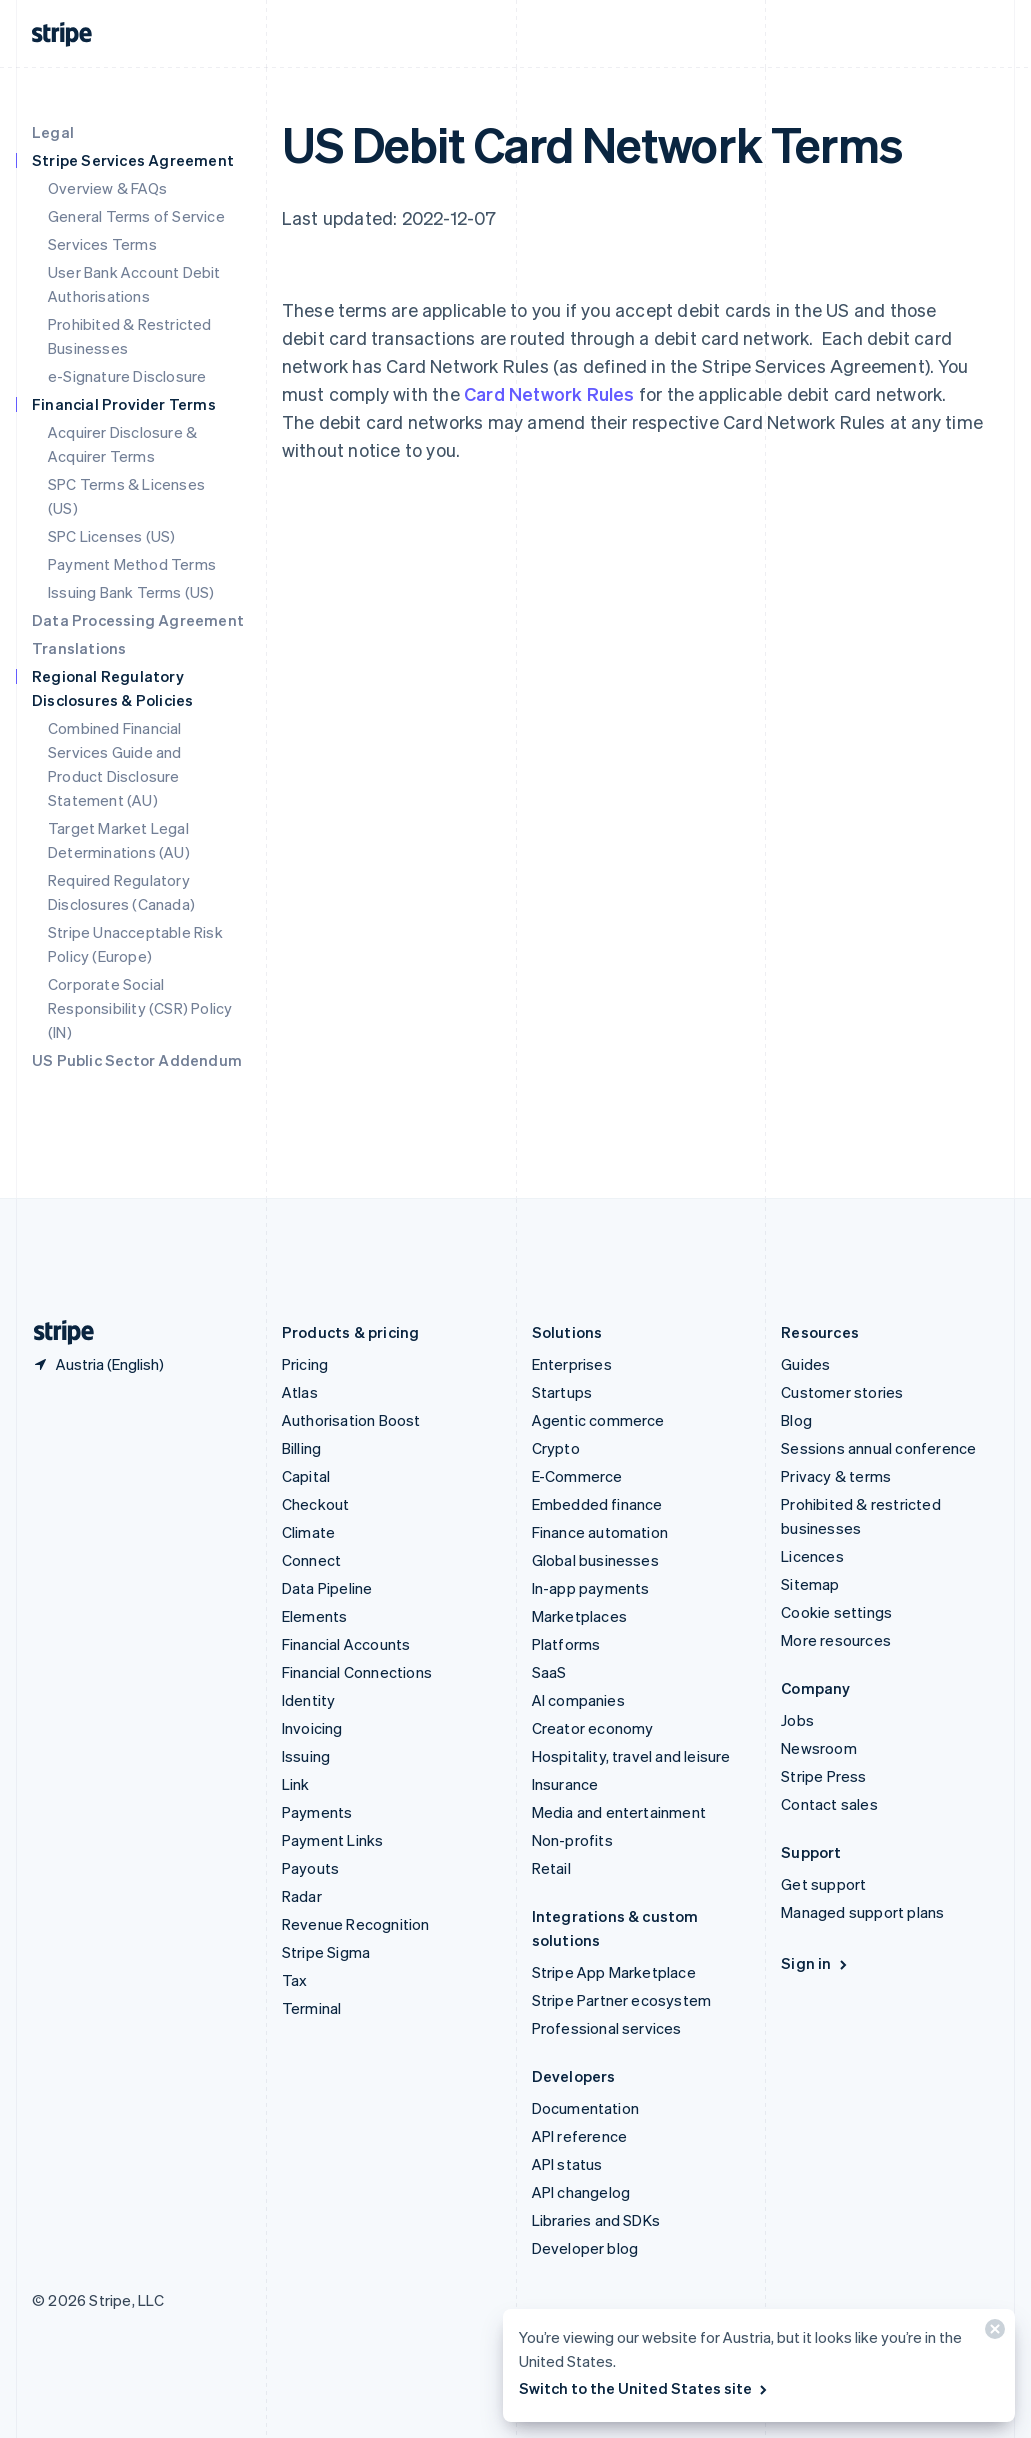 Image resolution: width=1031 pixels, height=2438 pixels. What do you see at coordinates (823, 1884) in the screenshot?
I see `Get support` at bounding box center [823, 1884].